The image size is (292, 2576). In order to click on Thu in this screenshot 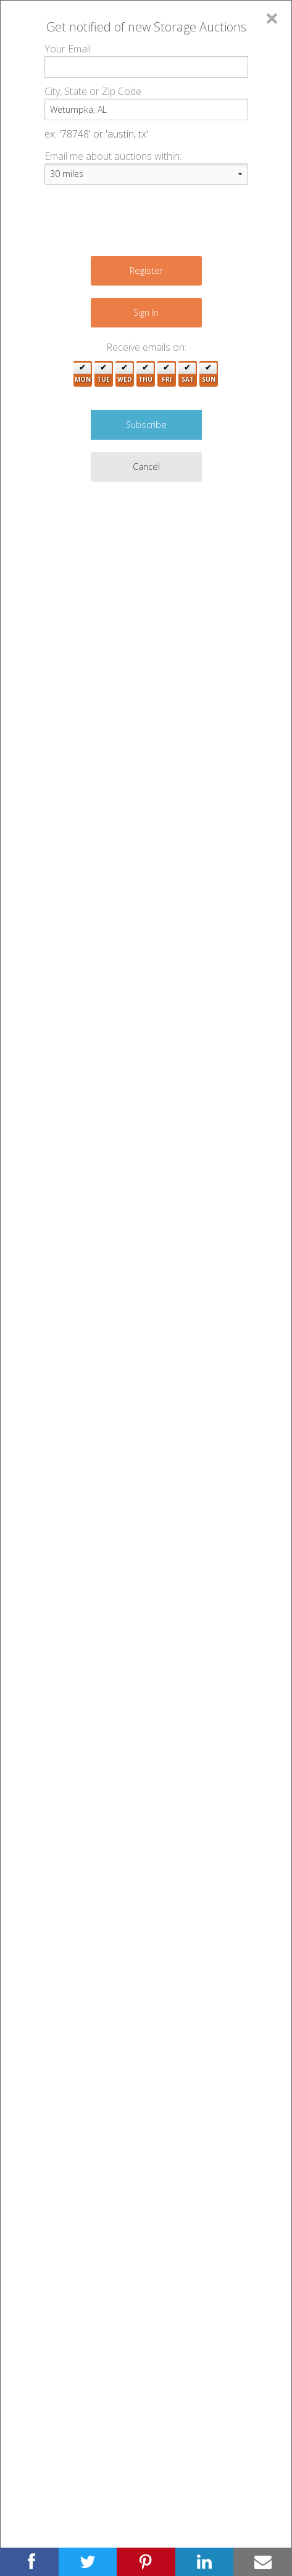, I will do `click(145, 374)`.